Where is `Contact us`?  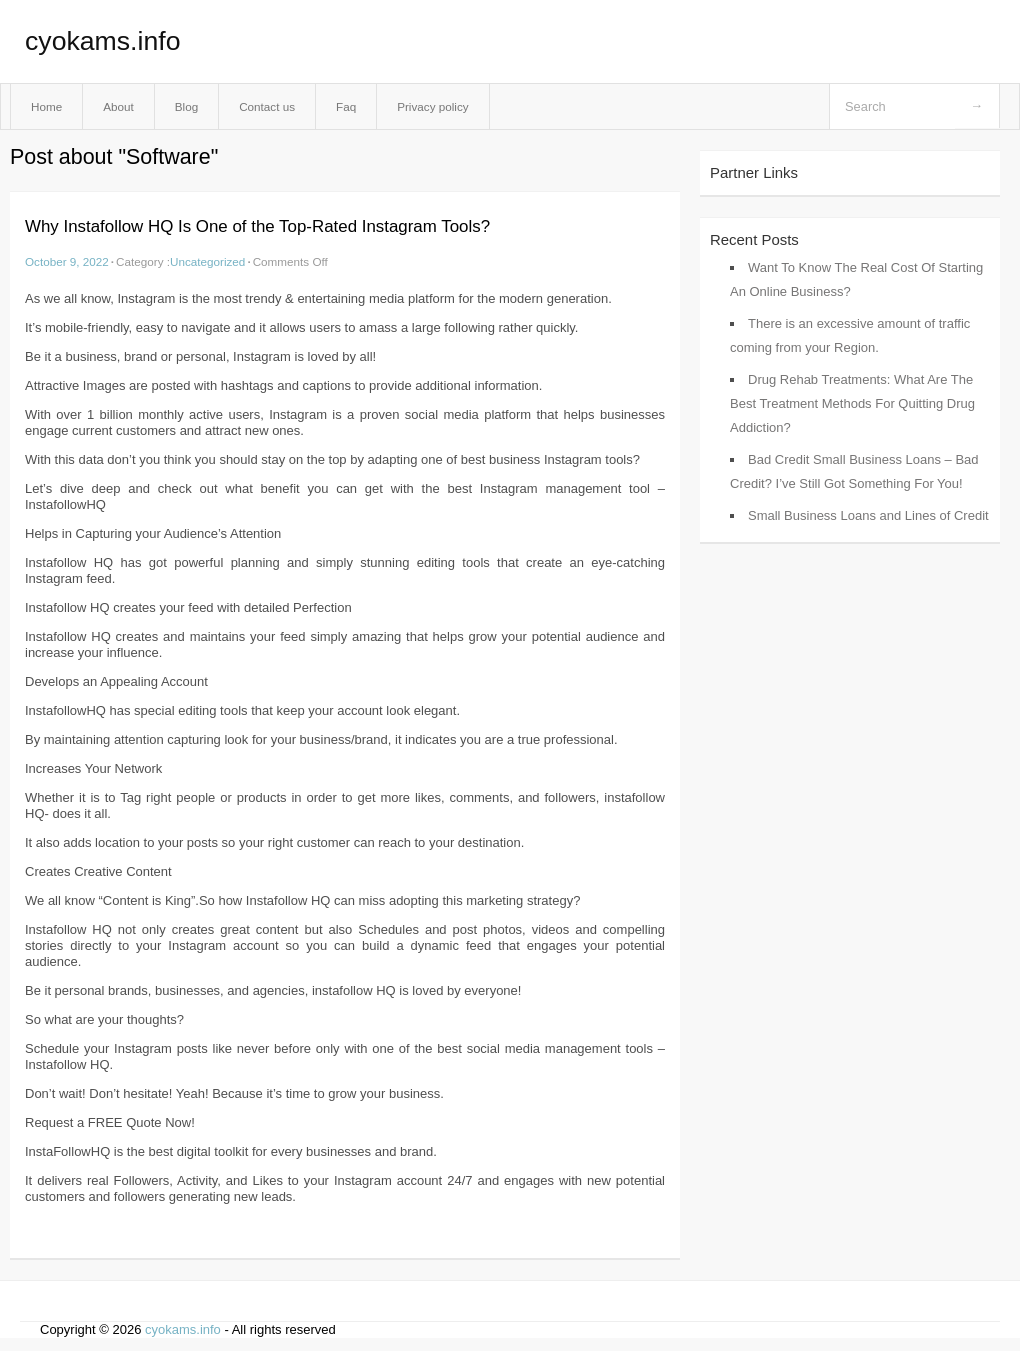
Contact us is located at coordinates (267, 106).